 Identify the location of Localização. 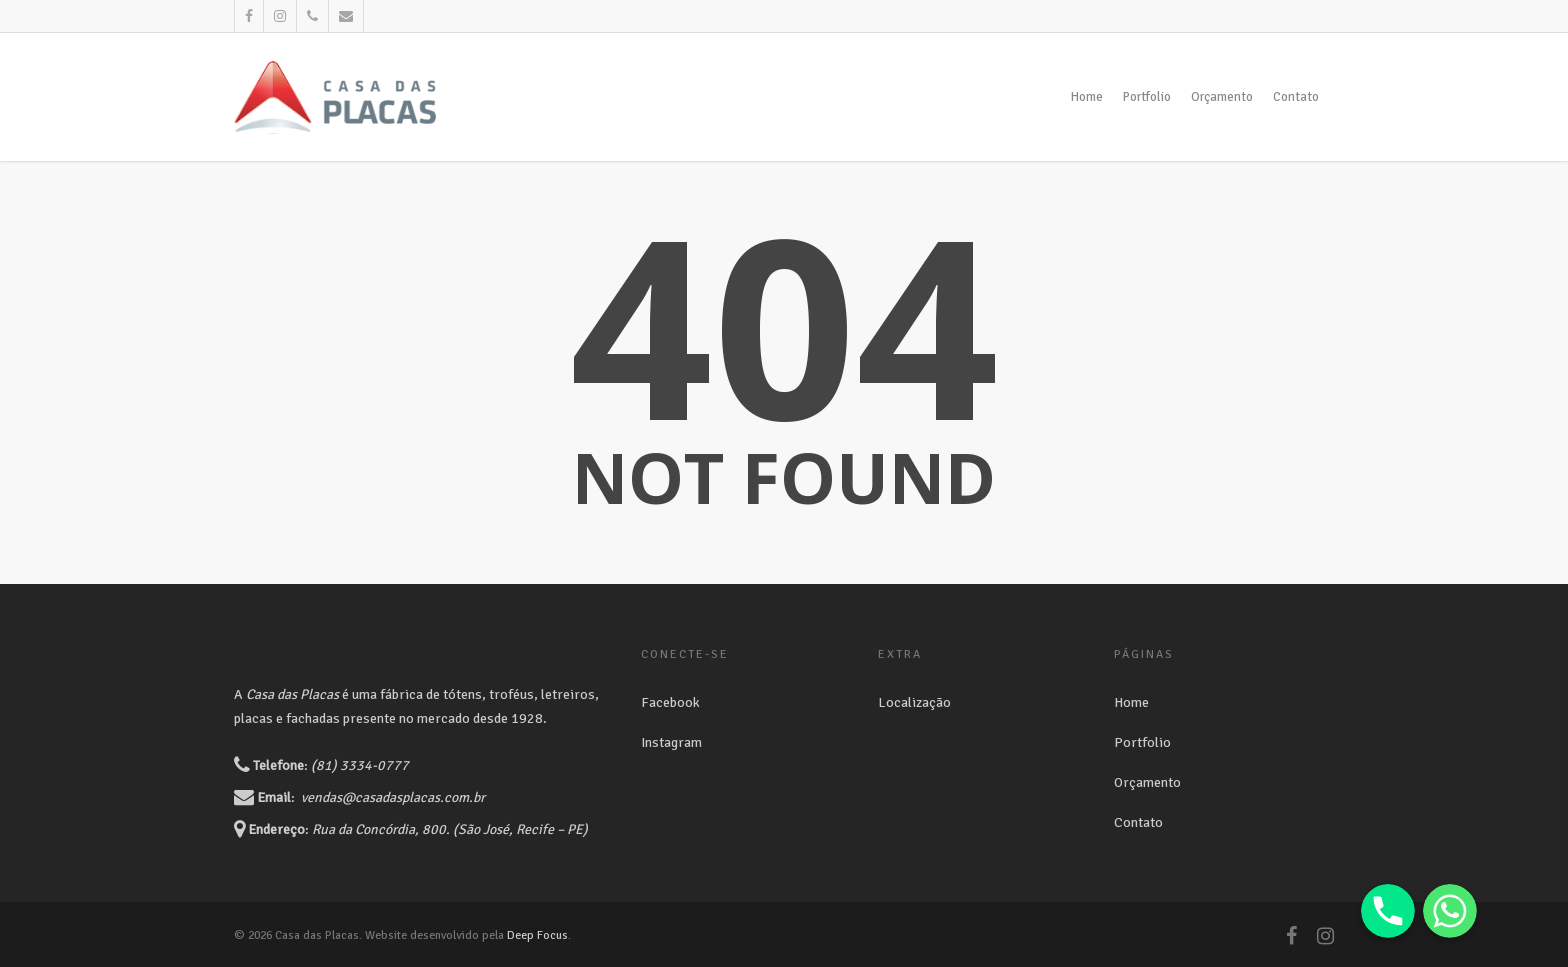
(914, 702).